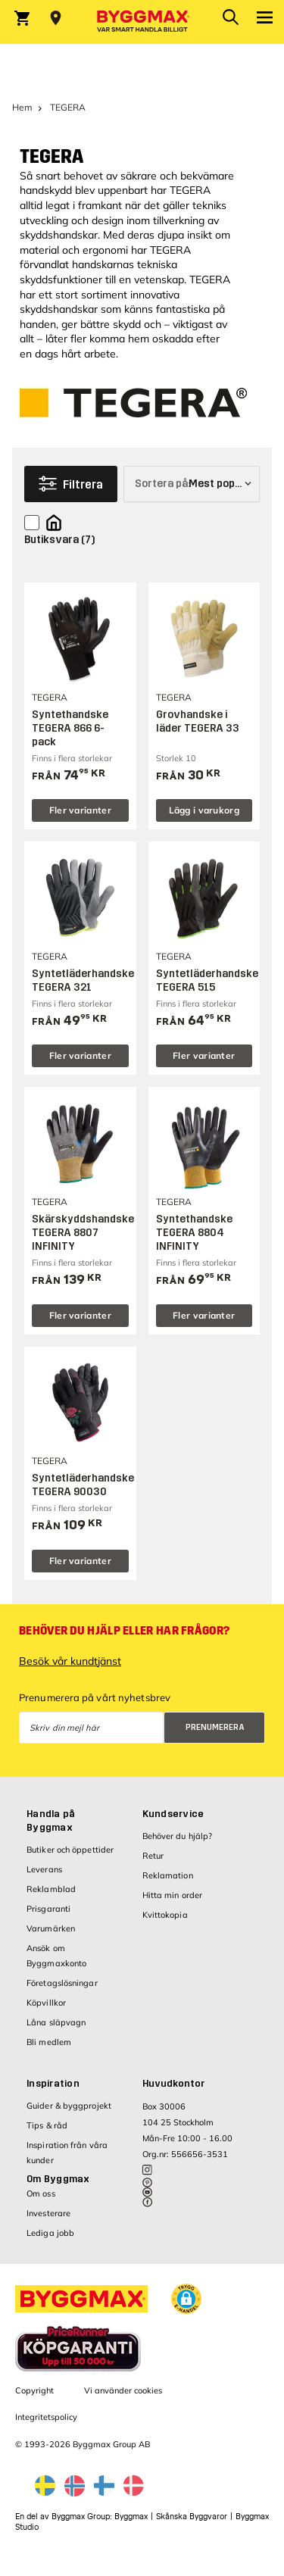  What do you see at coordinates (48, 2213) in the screenshot?
I see `Investerare` at bounding box center [48, 2213].